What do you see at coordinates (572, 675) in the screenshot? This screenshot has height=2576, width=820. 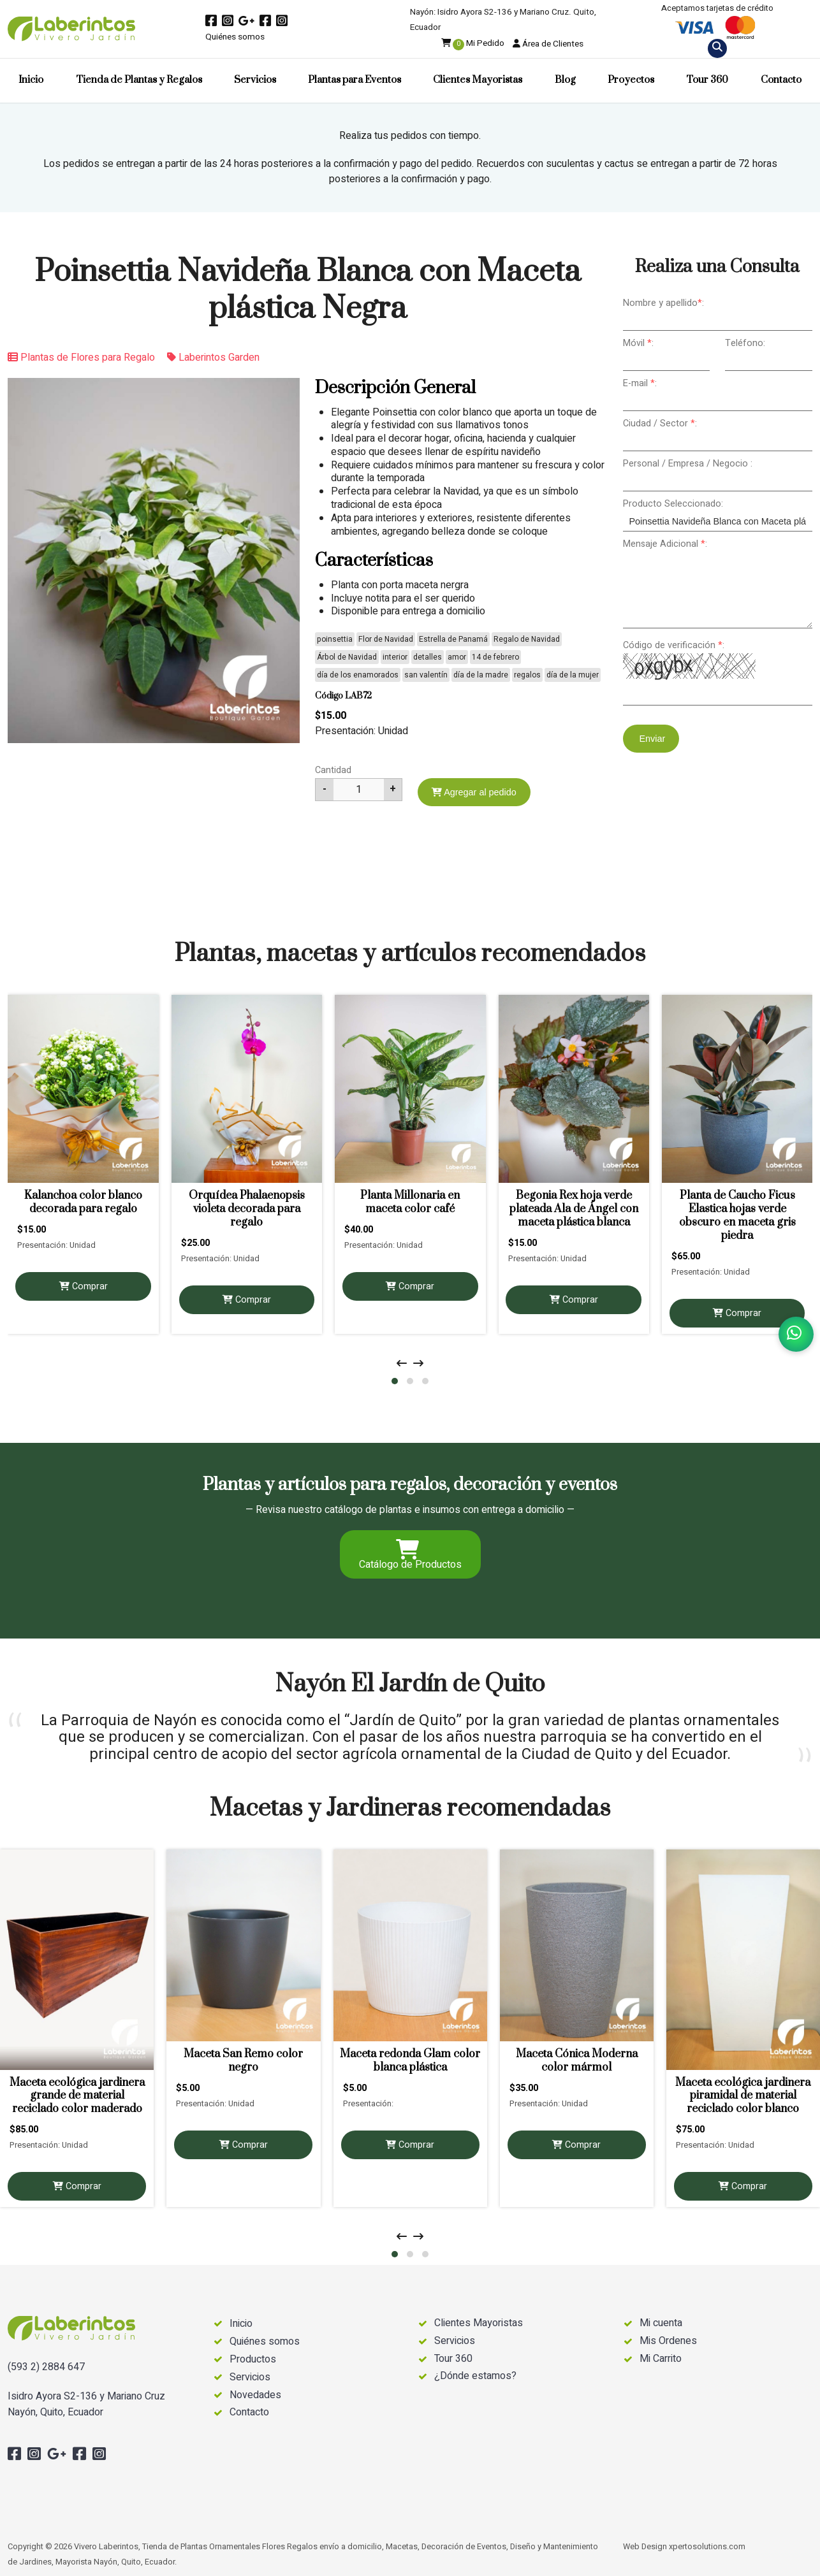 I see `día de la mujer` at bounding box center [572, 675].